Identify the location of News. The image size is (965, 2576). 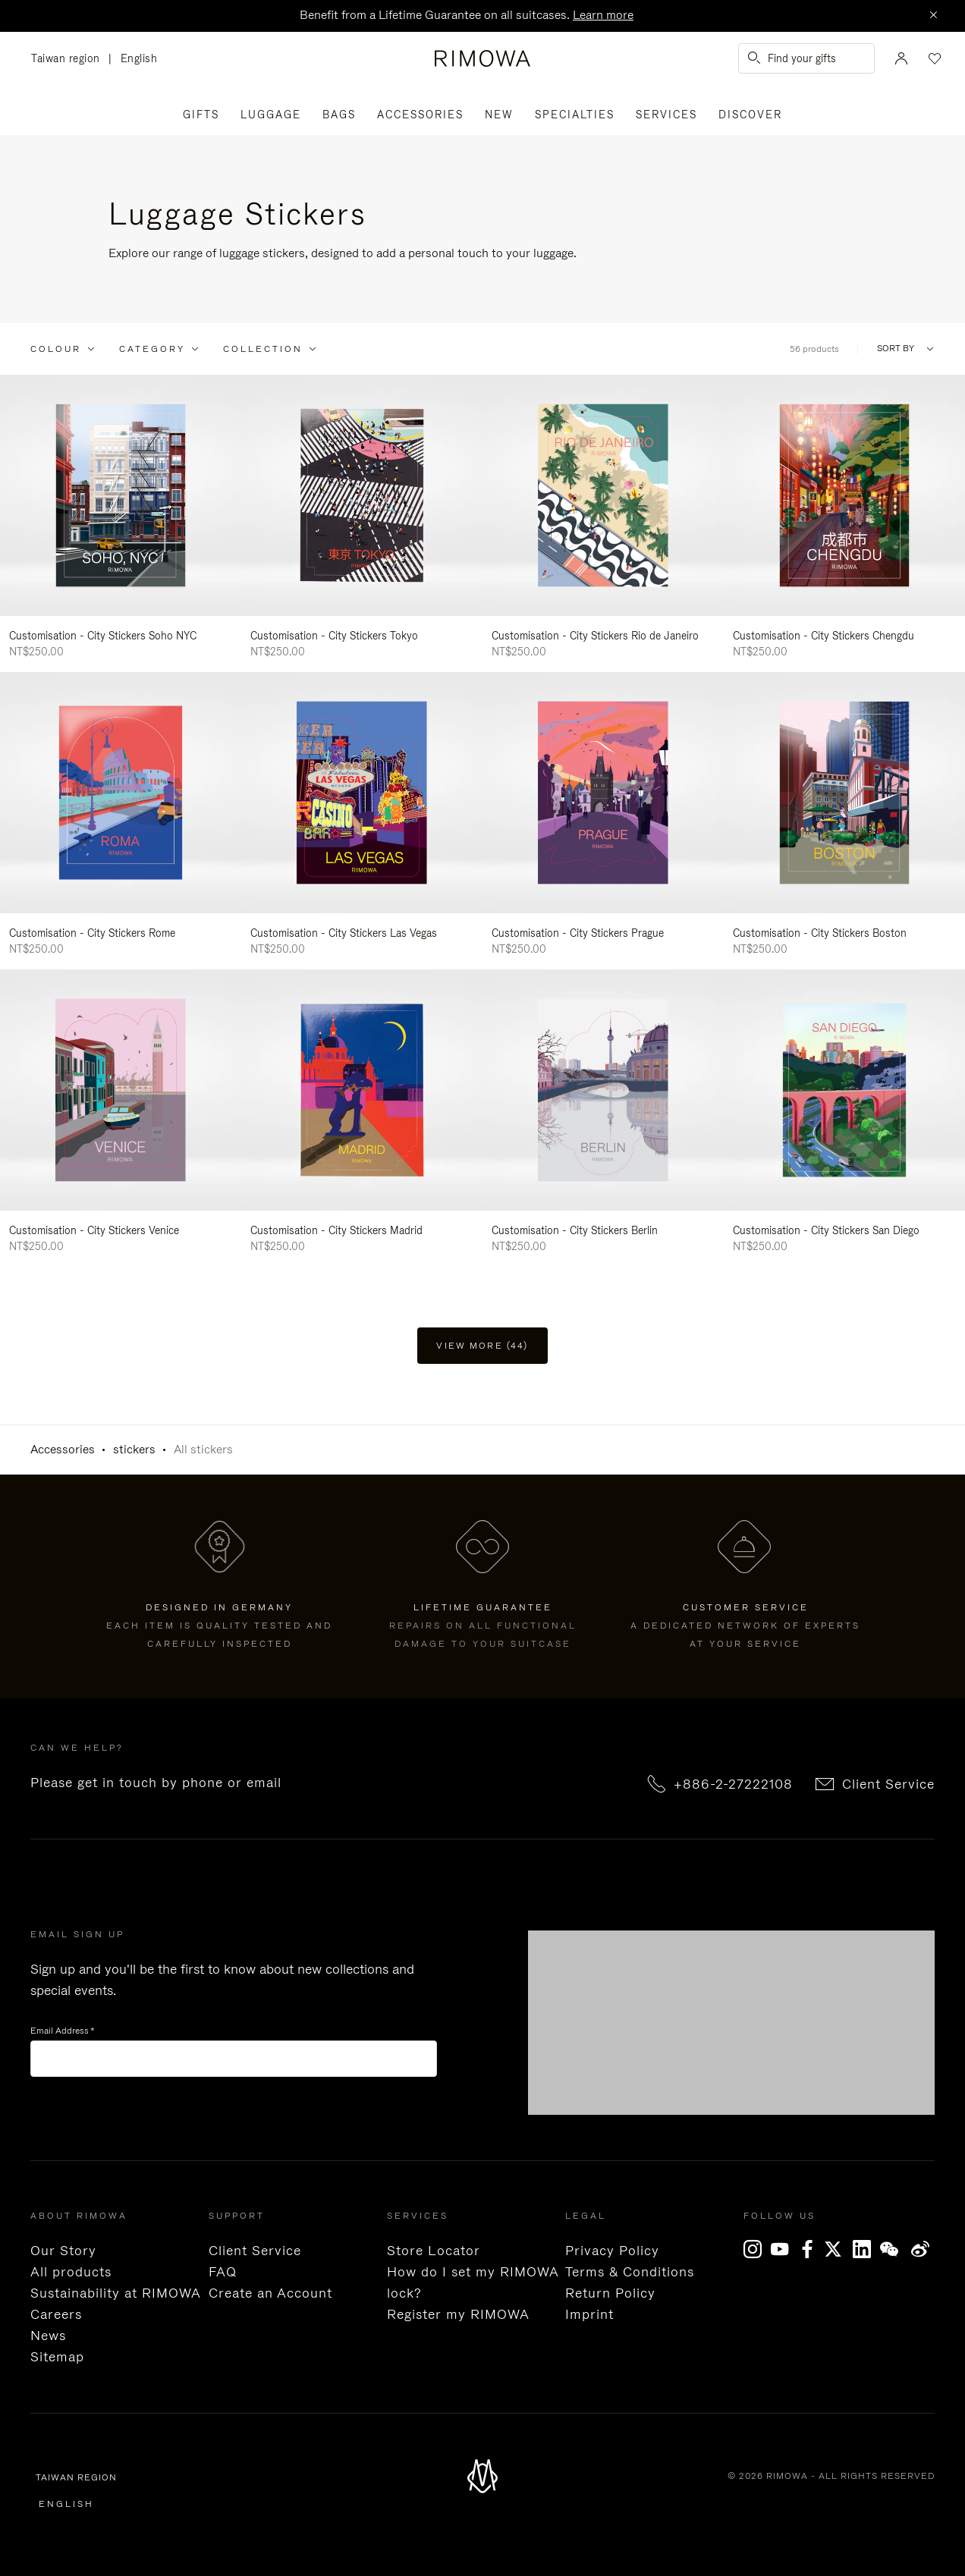
(48, 2335).